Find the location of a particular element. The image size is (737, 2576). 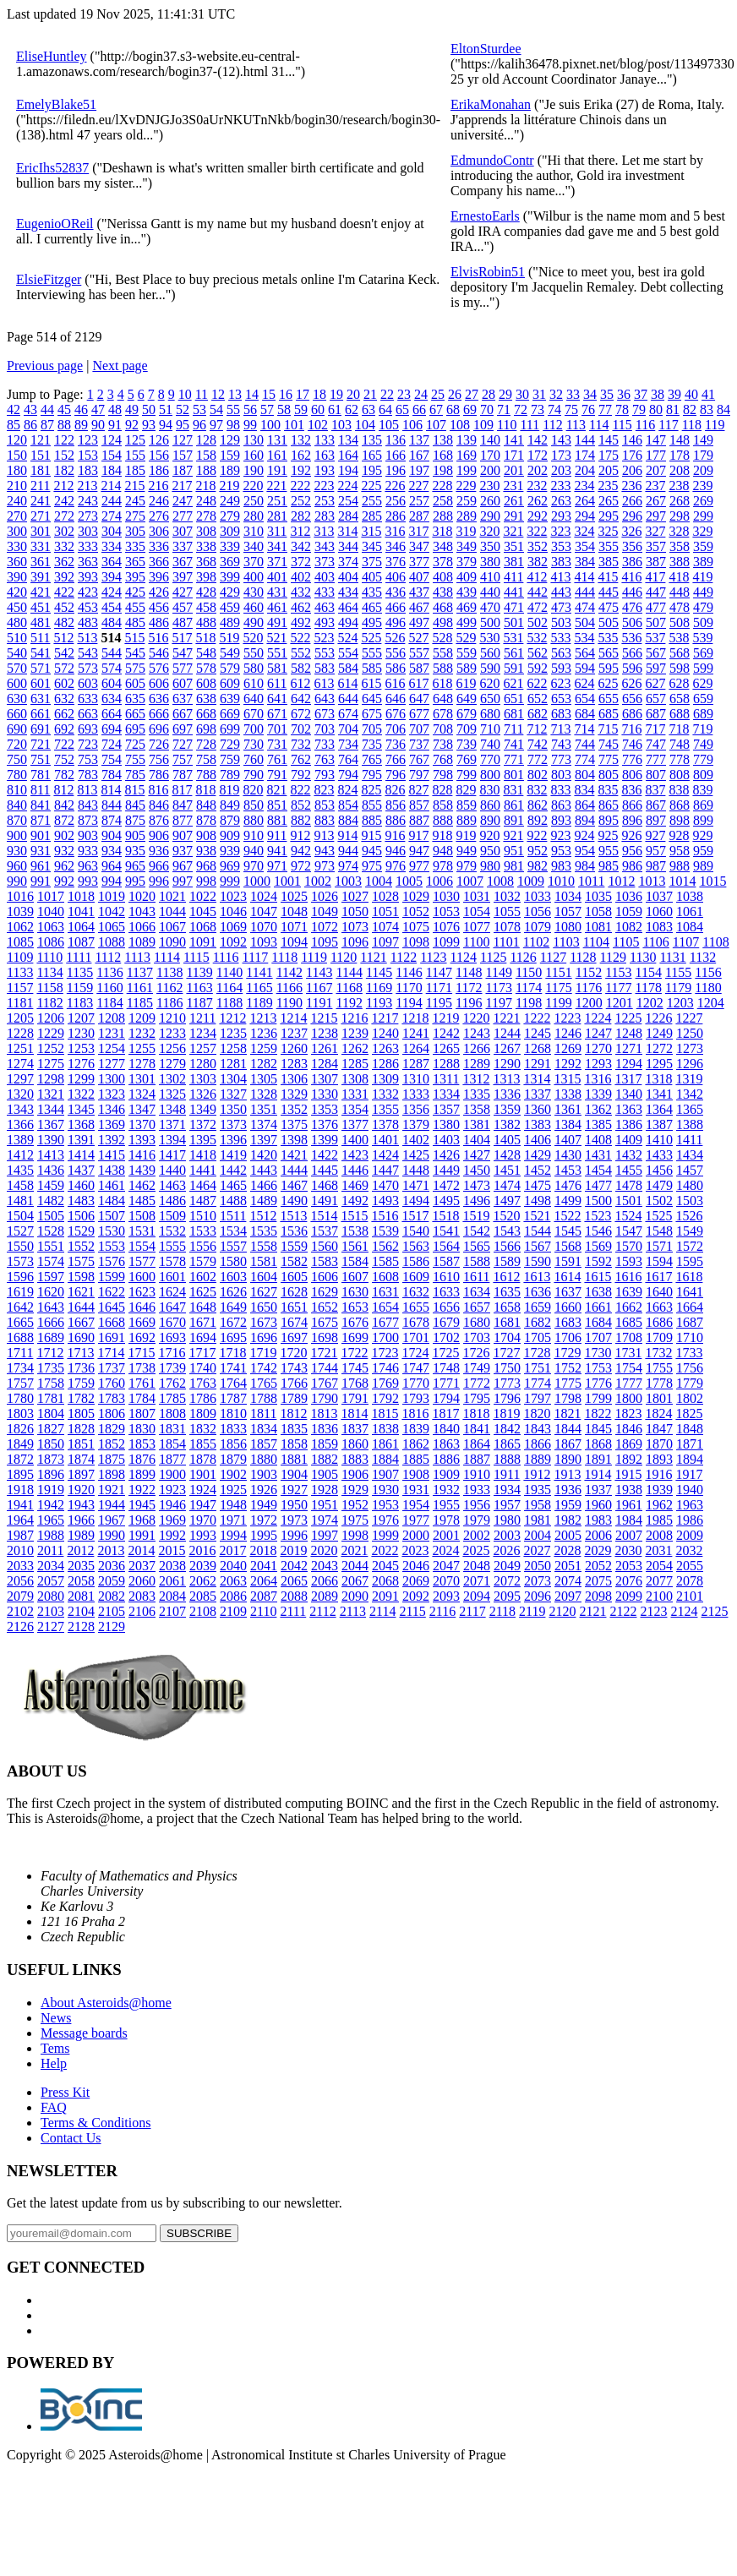

836 is located at coordinates (631, 790).